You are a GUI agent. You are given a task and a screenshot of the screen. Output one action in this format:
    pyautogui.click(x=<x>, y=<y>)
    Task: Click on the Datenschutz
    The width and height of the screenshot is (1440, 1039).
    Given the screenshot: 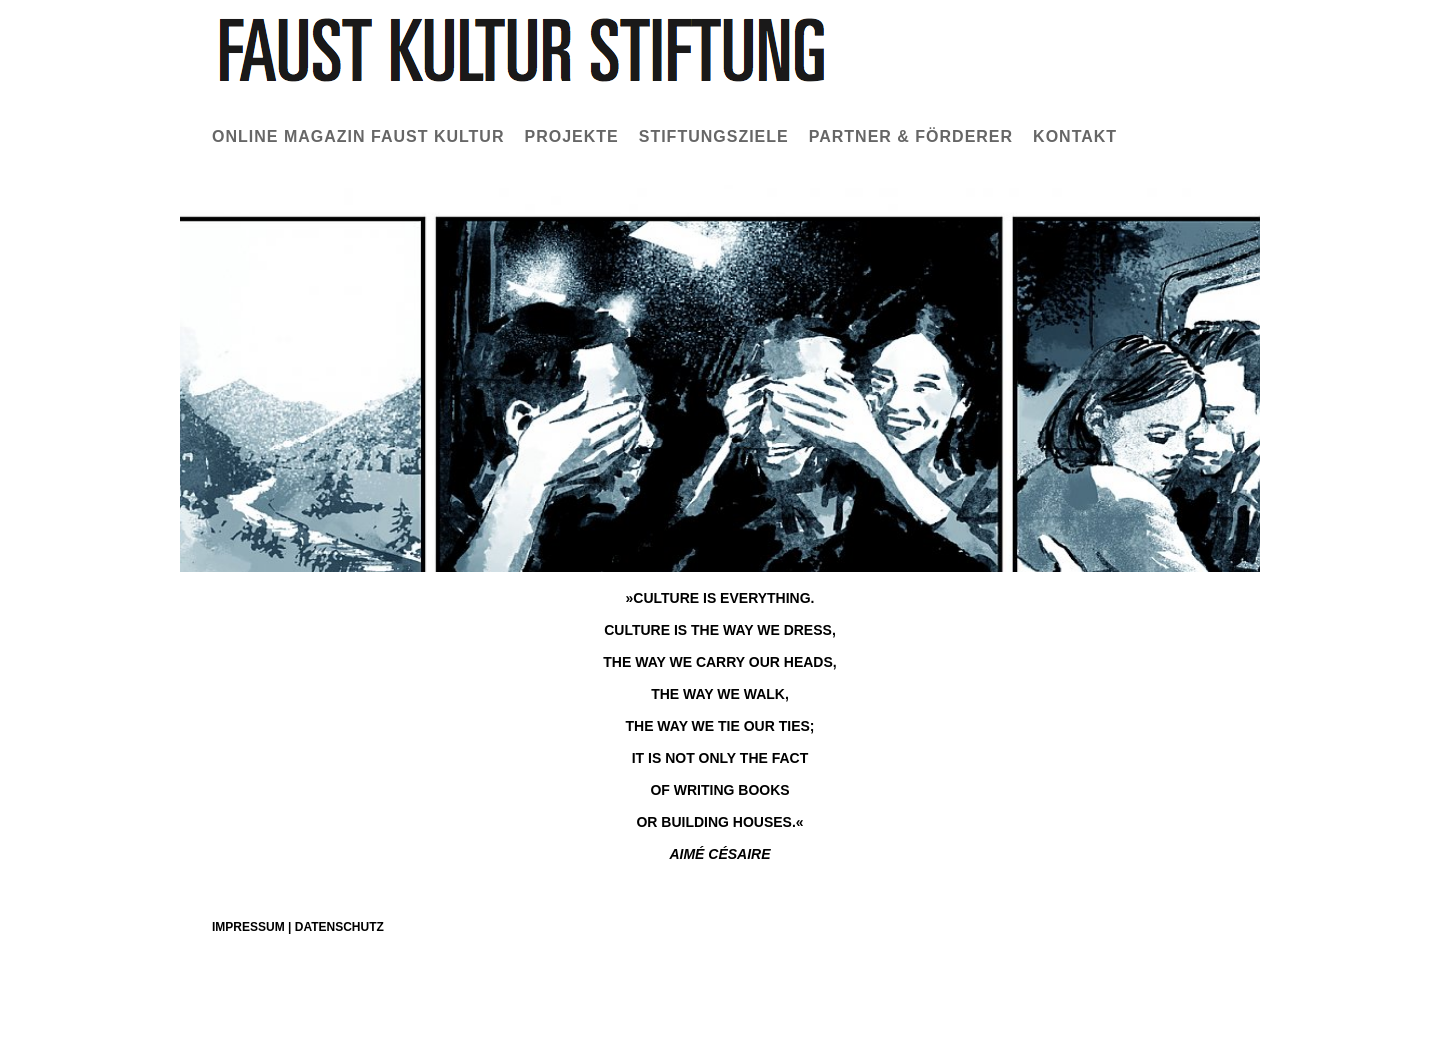 What is the action you would take?
    pyautogui.click(x=339, y=927)
    